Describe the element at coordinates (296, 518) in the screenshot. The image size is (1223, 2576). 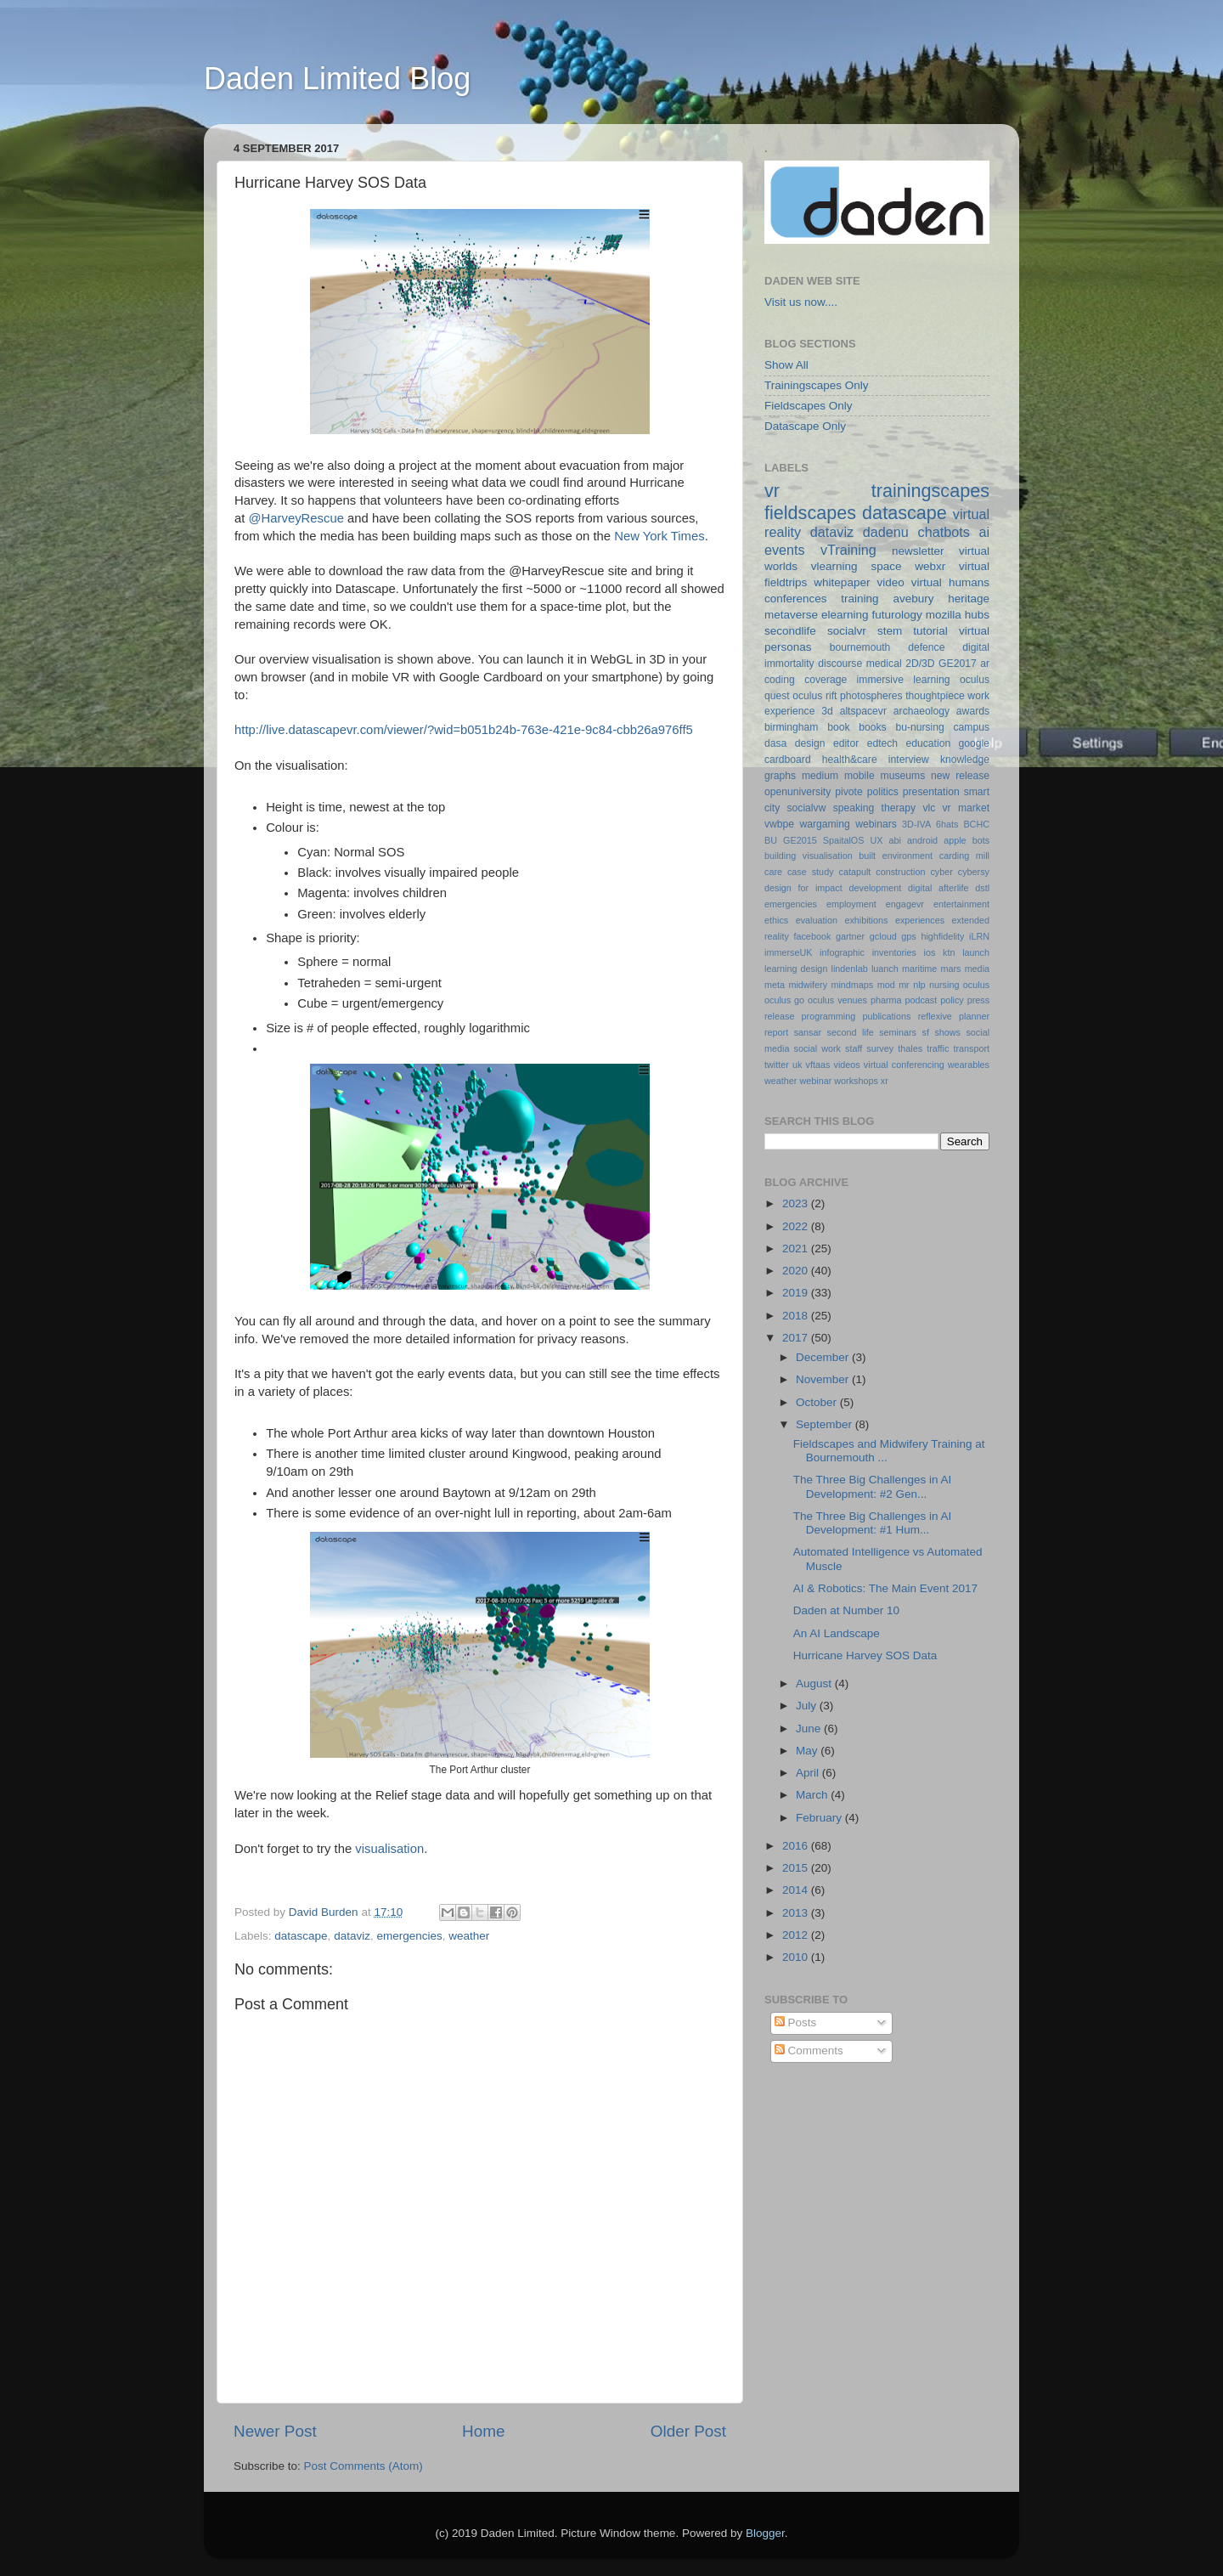
I see `@HarveyRescue` at that location.